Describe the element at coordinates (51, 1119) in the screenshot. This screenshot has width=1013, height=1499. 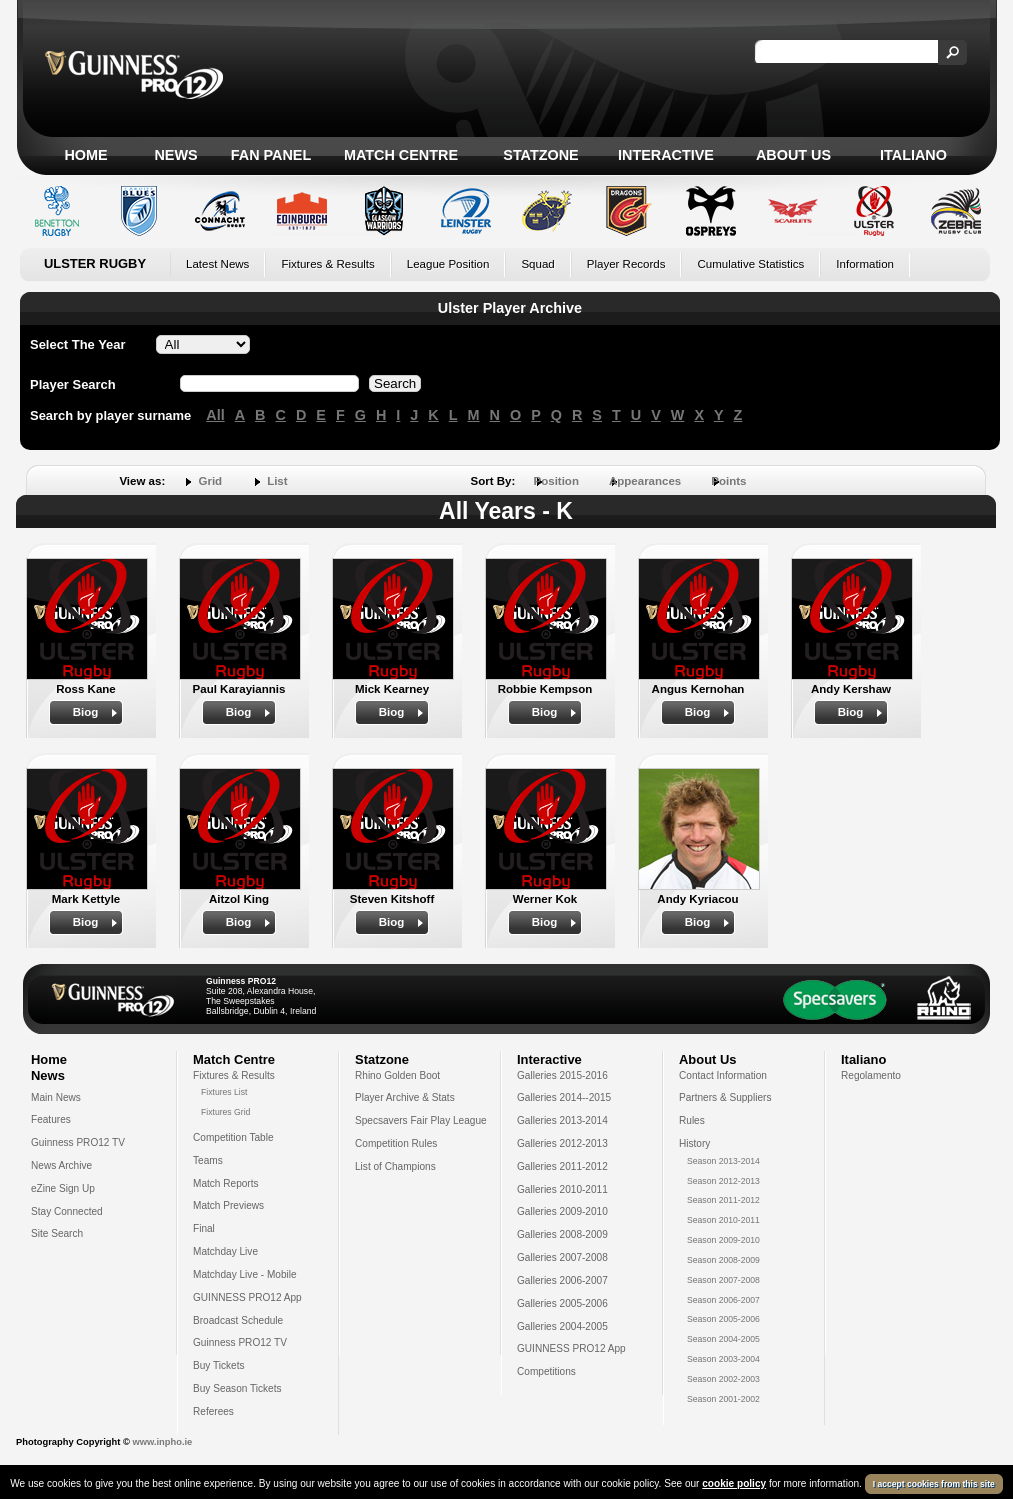
I see `Features` at that location.